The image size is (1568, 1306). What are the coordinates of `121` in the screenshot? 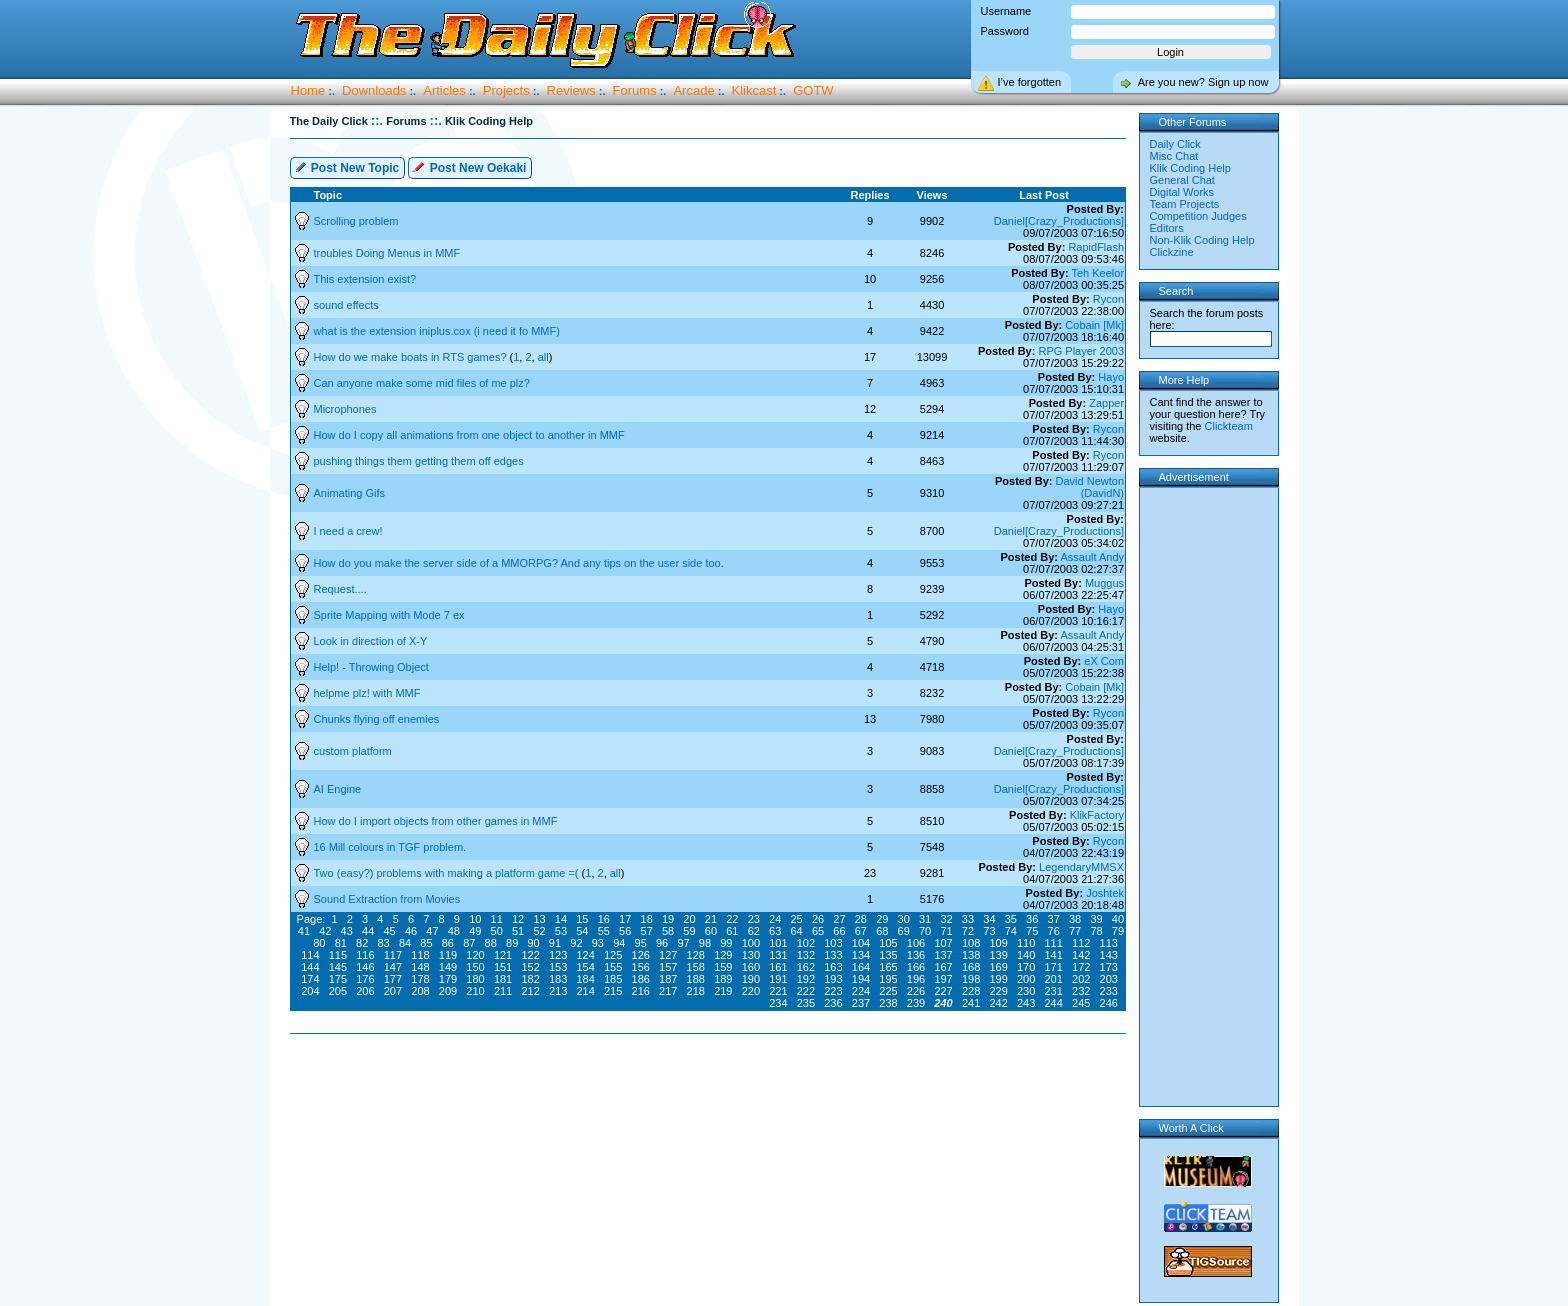 It's located at (503, 955).